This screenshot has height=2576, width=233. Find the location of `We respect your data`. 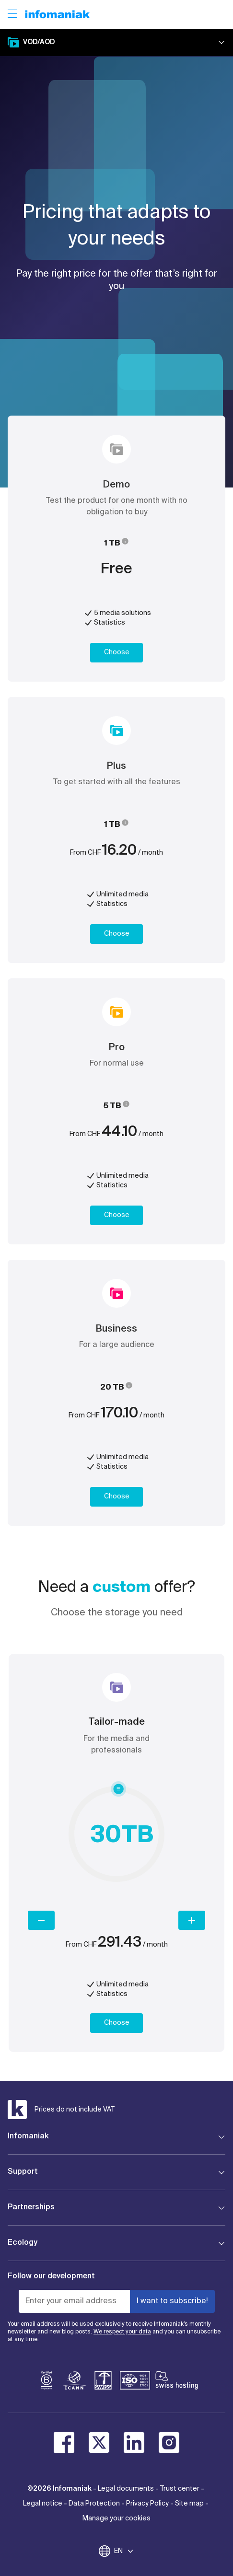

We respect your data is located at coordinates (122, 2332).